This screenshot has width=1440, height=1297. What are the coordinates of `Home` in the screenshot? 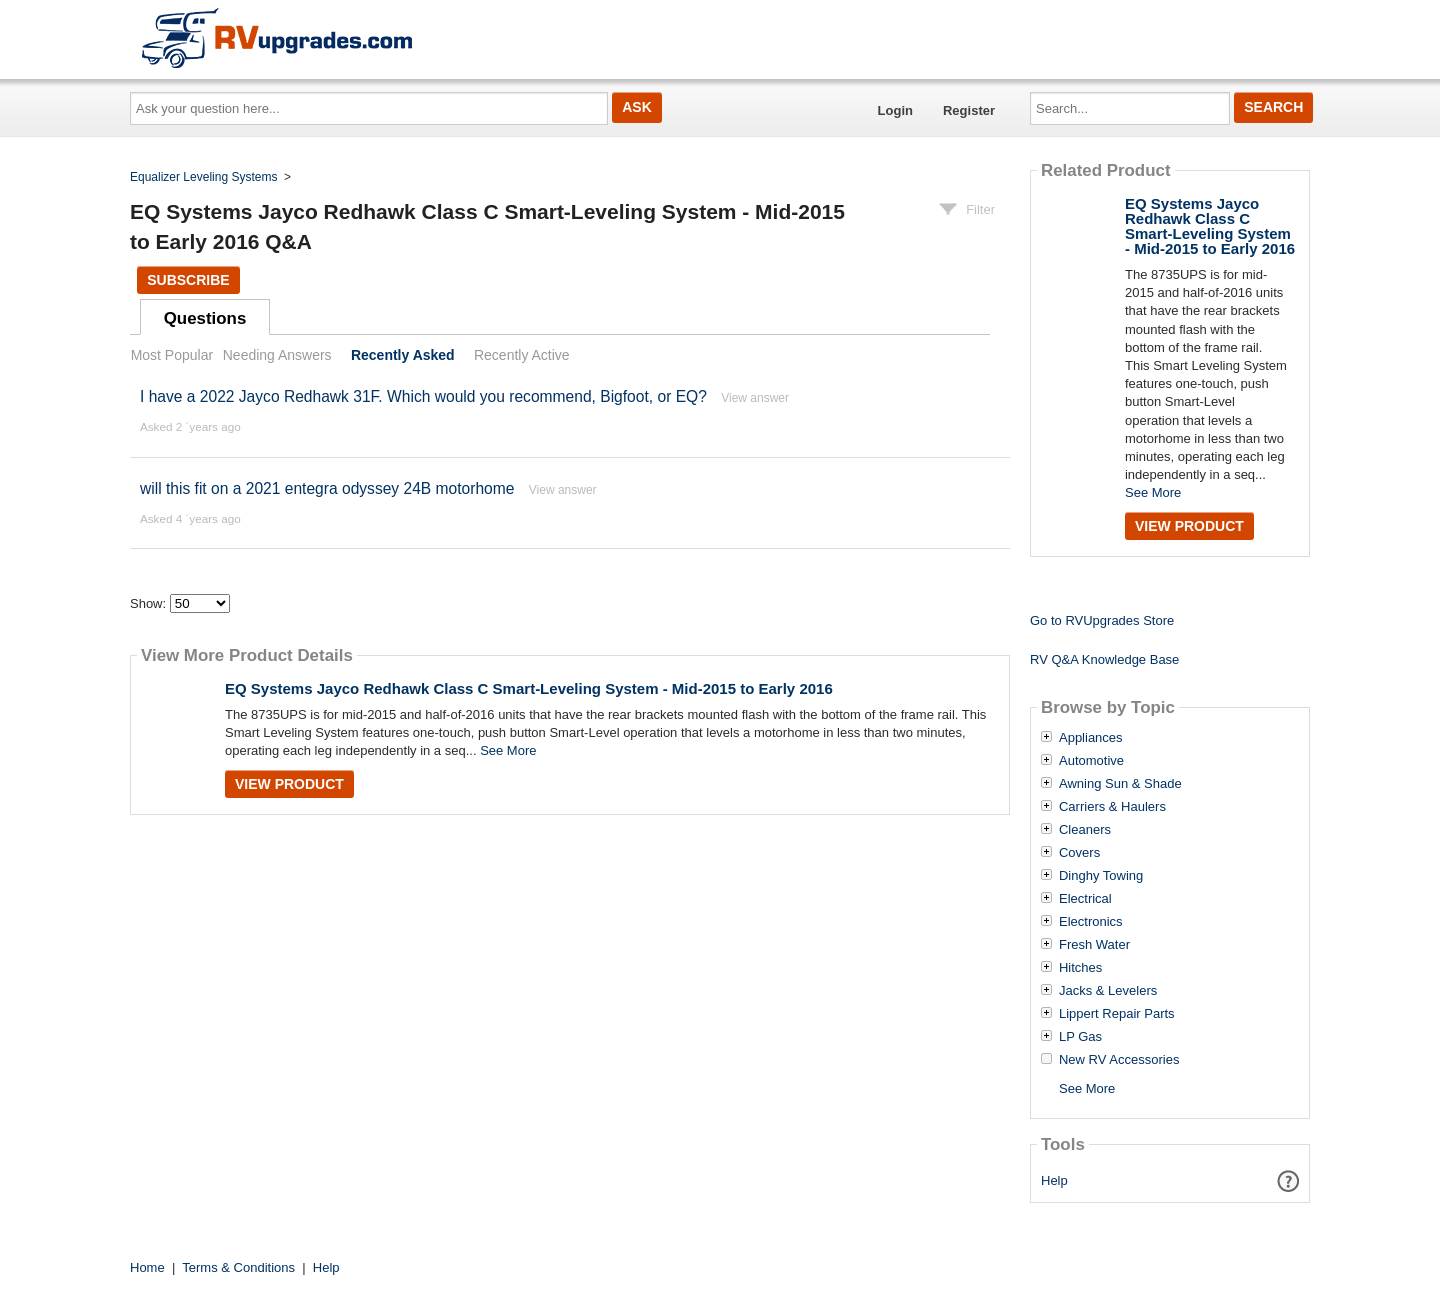 It's located at (147, 1267).